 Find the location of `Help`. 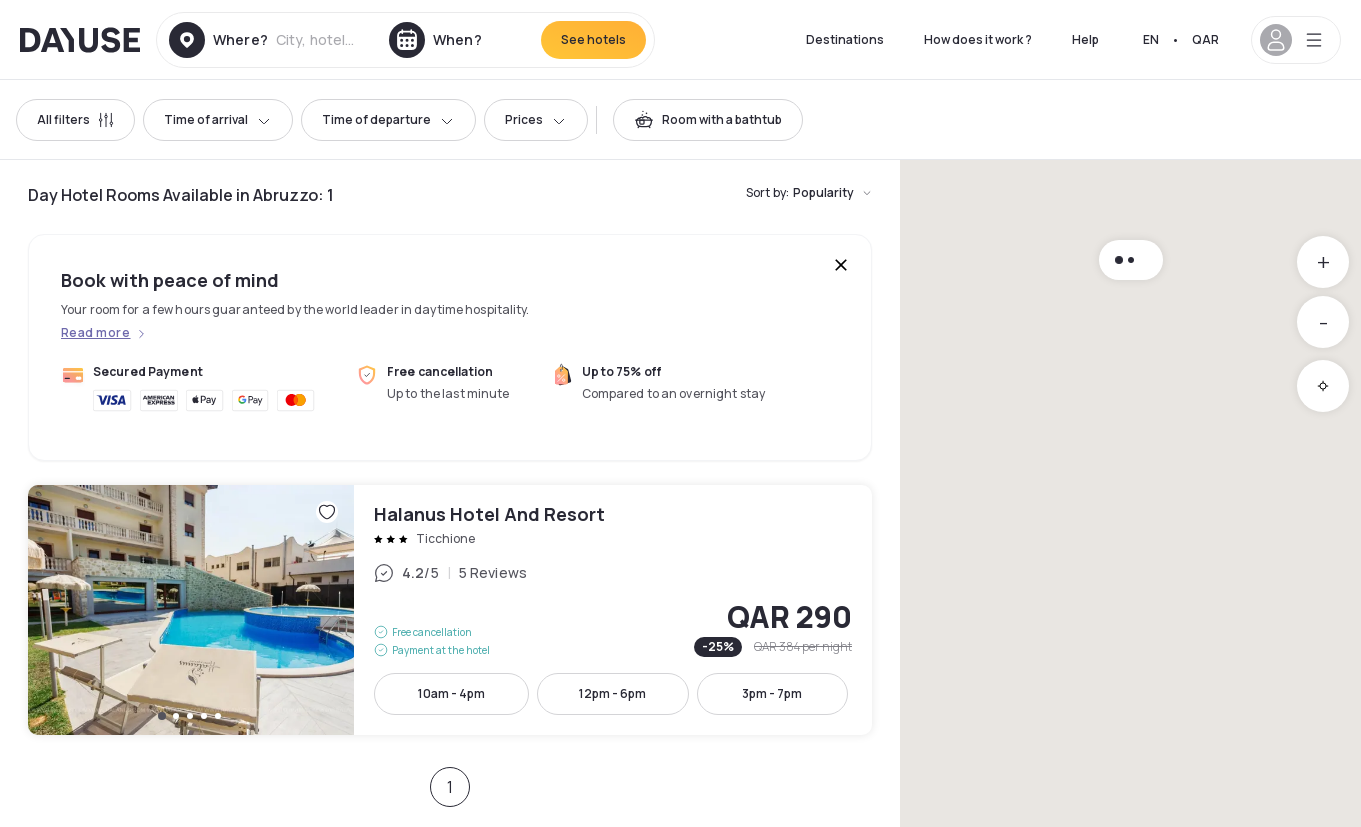

Help is located at coordinates (1085, 39).